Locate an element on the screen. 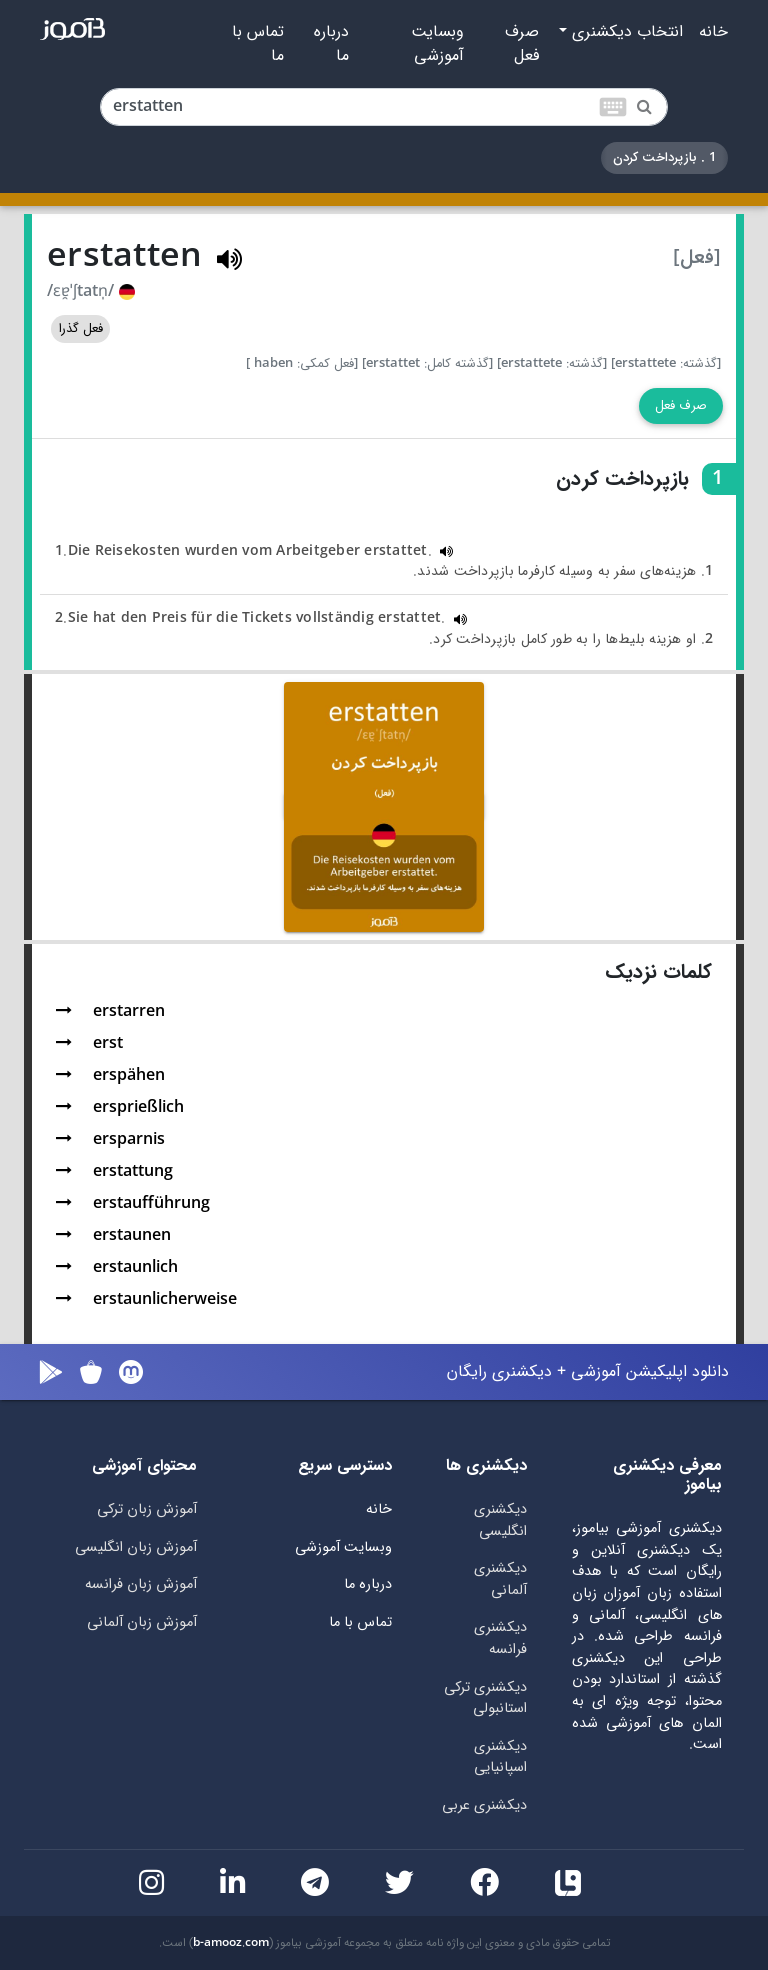 This screenshot has height=1970, width=768. تماس با ما is located at coordinates (258, 44).